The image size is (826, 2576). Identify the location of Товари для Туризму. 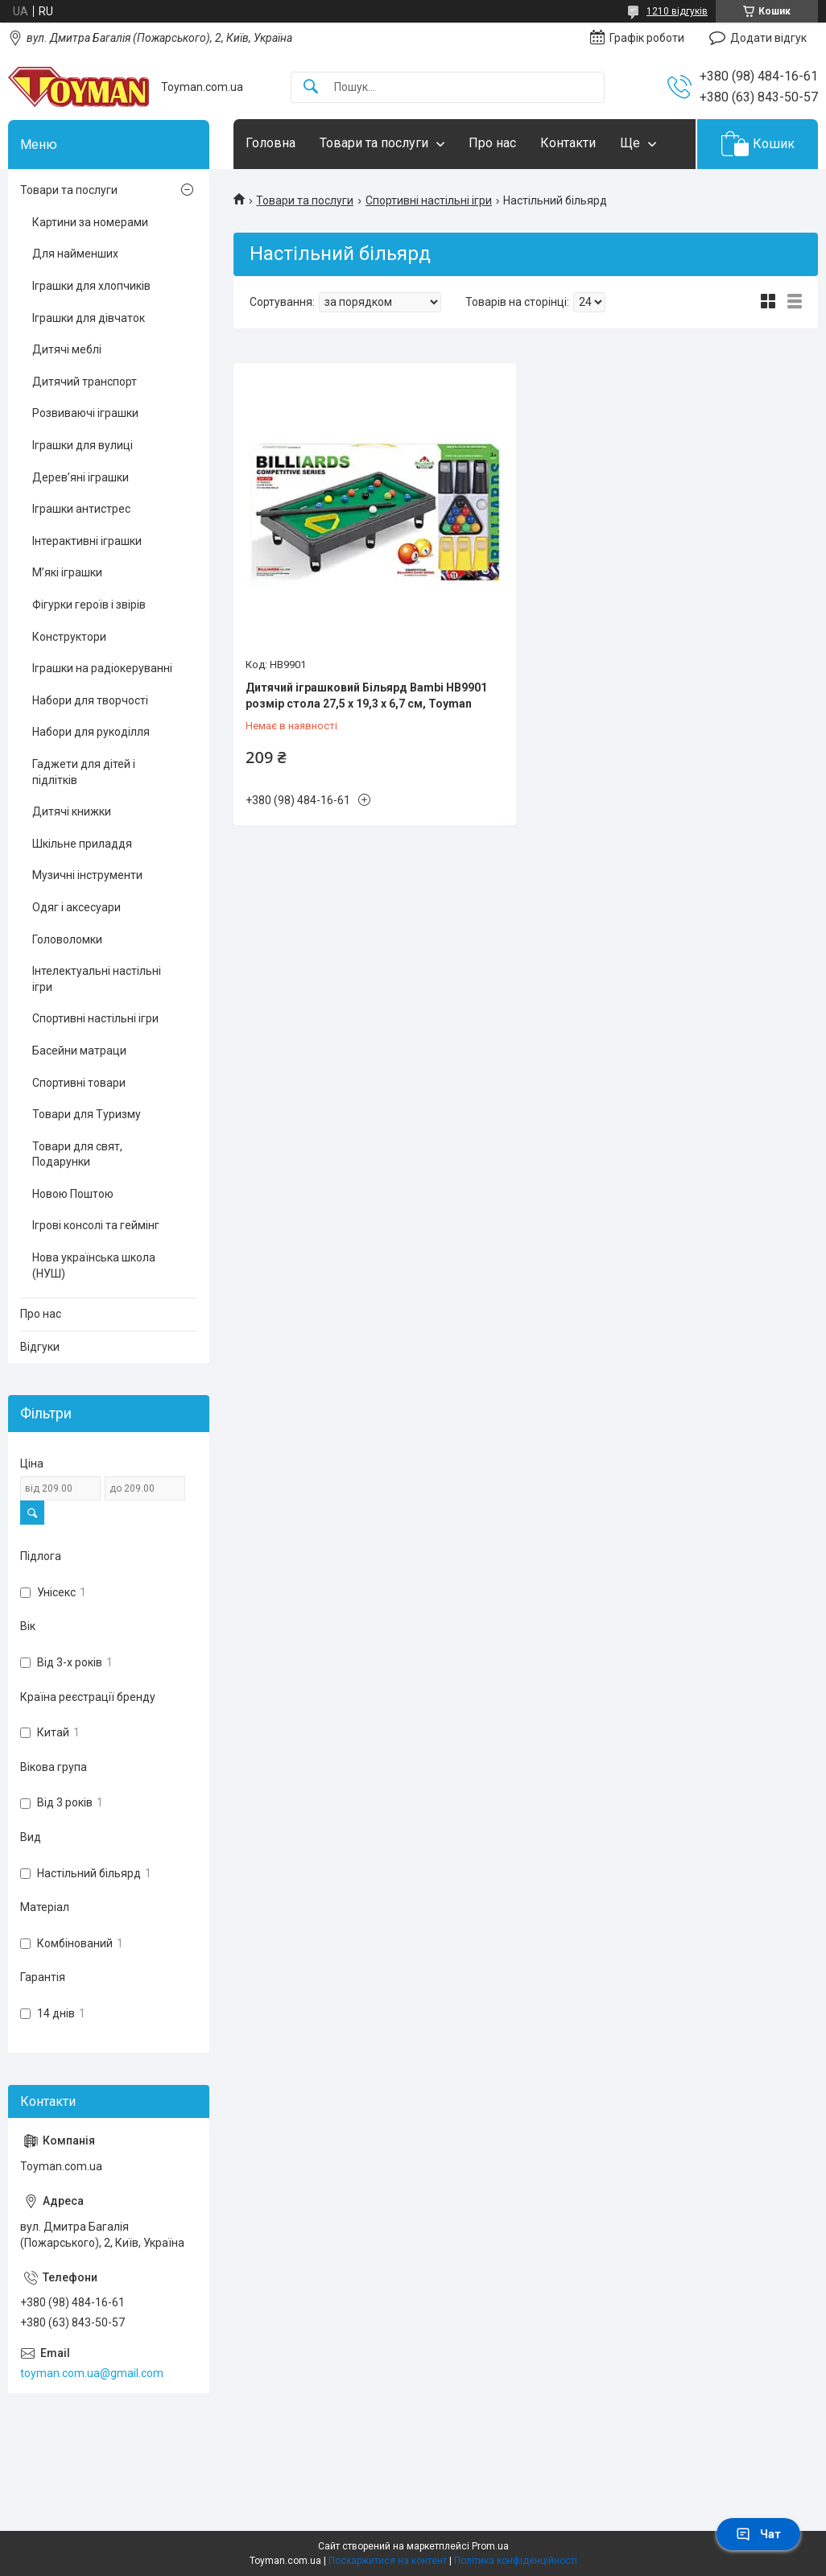
(86, 1114).